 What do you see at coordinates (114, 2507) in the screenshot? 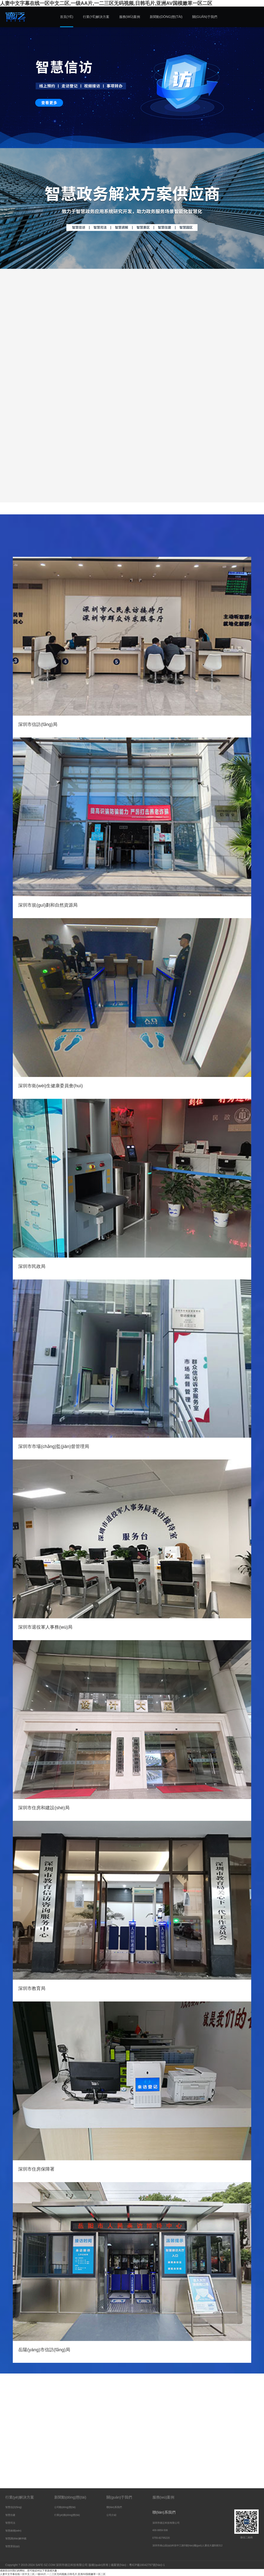
I see `聯(lián)系我們` at bounding box center [114, 2507].